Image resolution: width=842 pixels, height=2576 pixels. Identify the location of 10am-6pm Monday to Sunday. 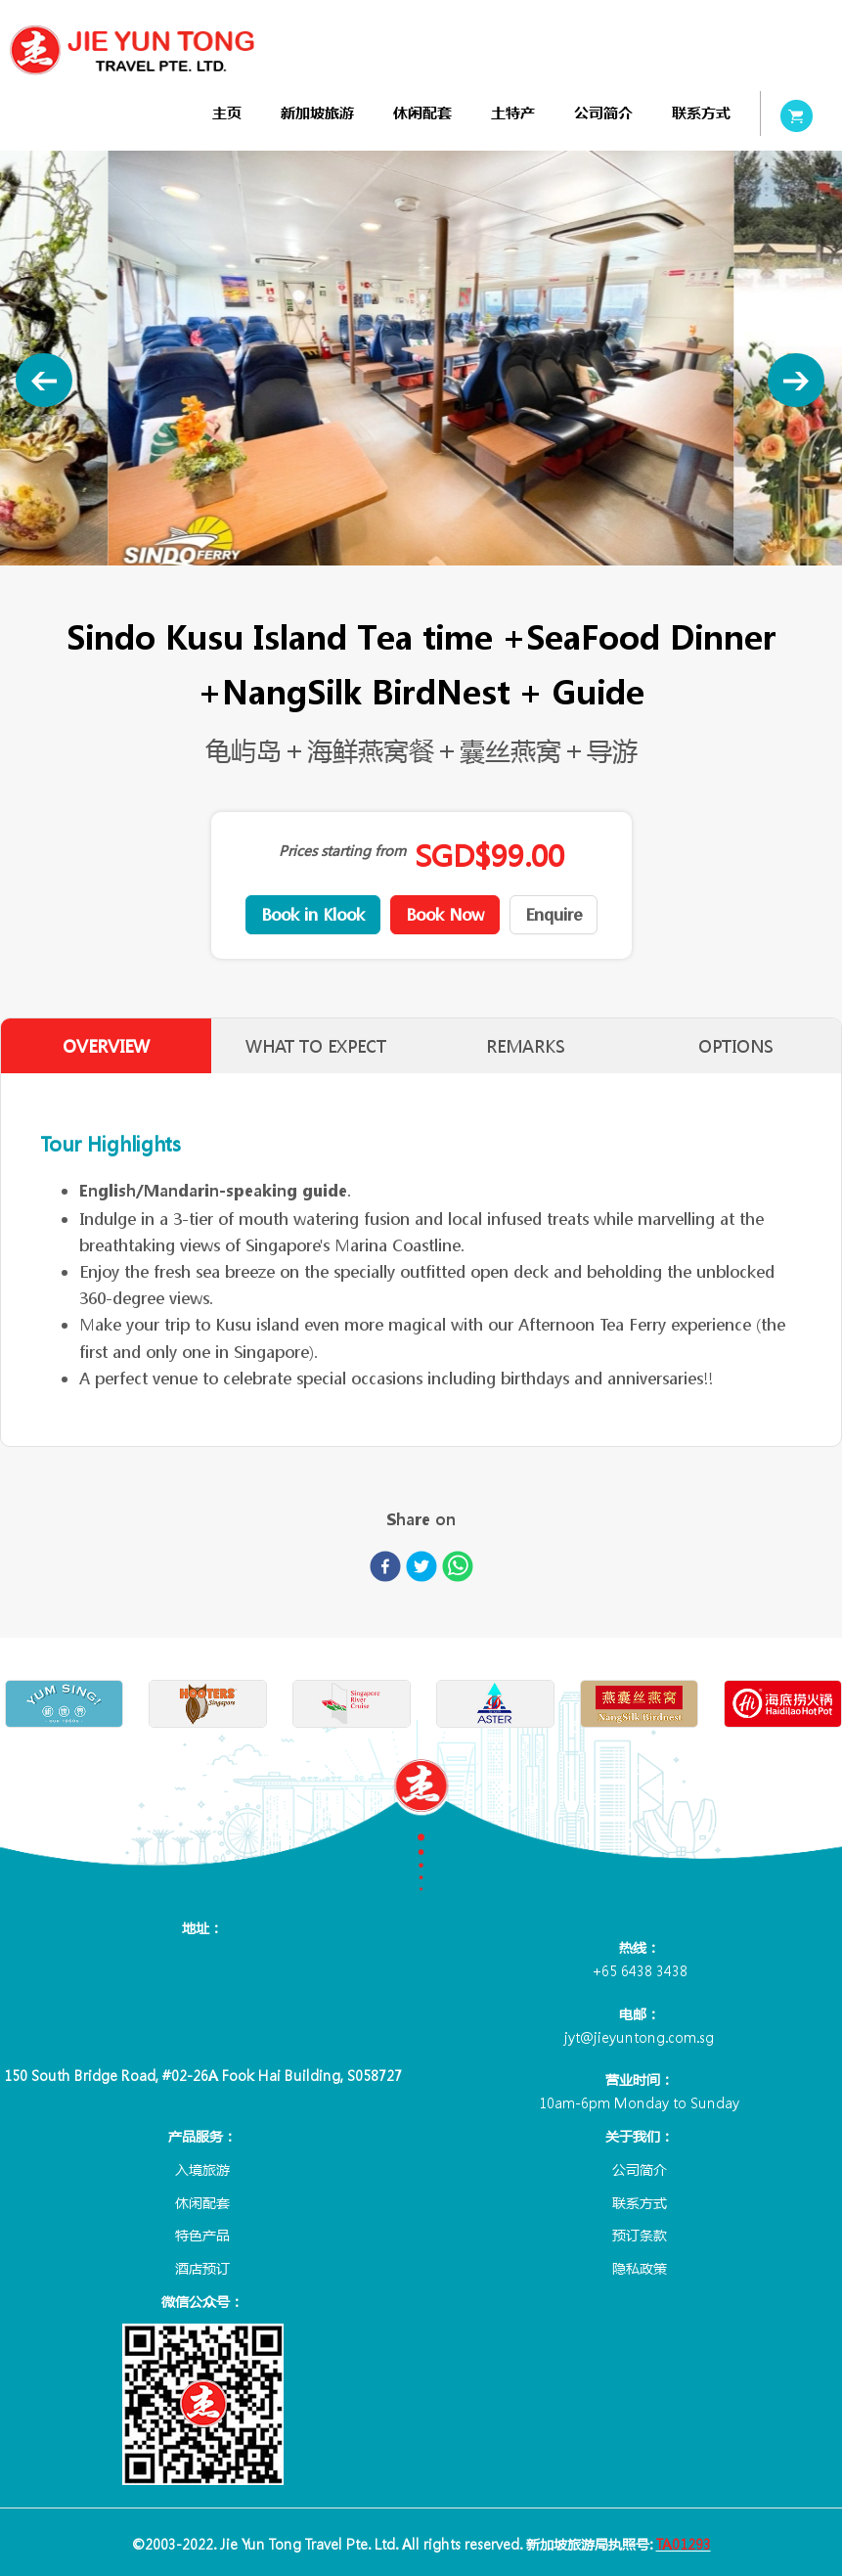
(639, 2102).